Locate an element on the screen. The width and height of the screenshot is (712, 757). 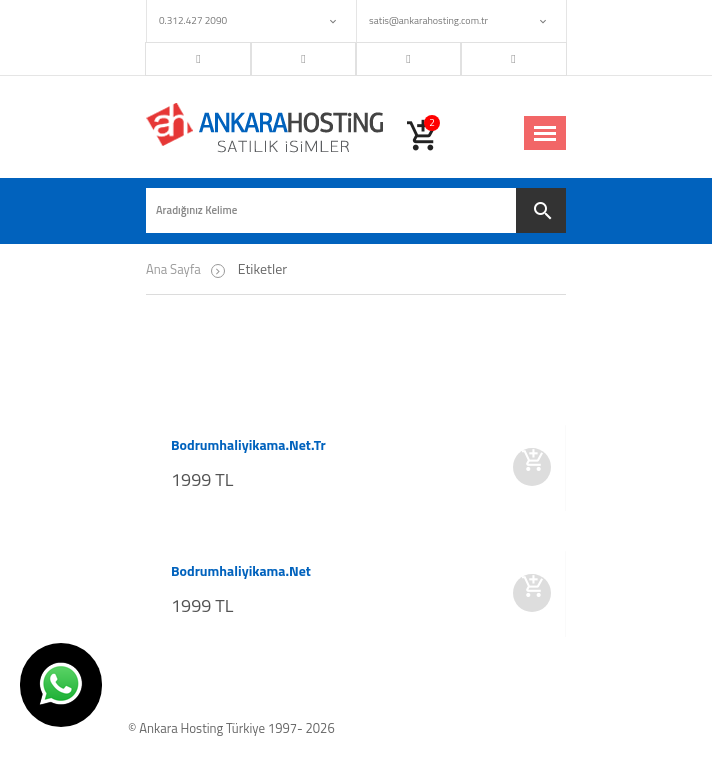
Ana Sayfa is located at coordinates (173, 269).